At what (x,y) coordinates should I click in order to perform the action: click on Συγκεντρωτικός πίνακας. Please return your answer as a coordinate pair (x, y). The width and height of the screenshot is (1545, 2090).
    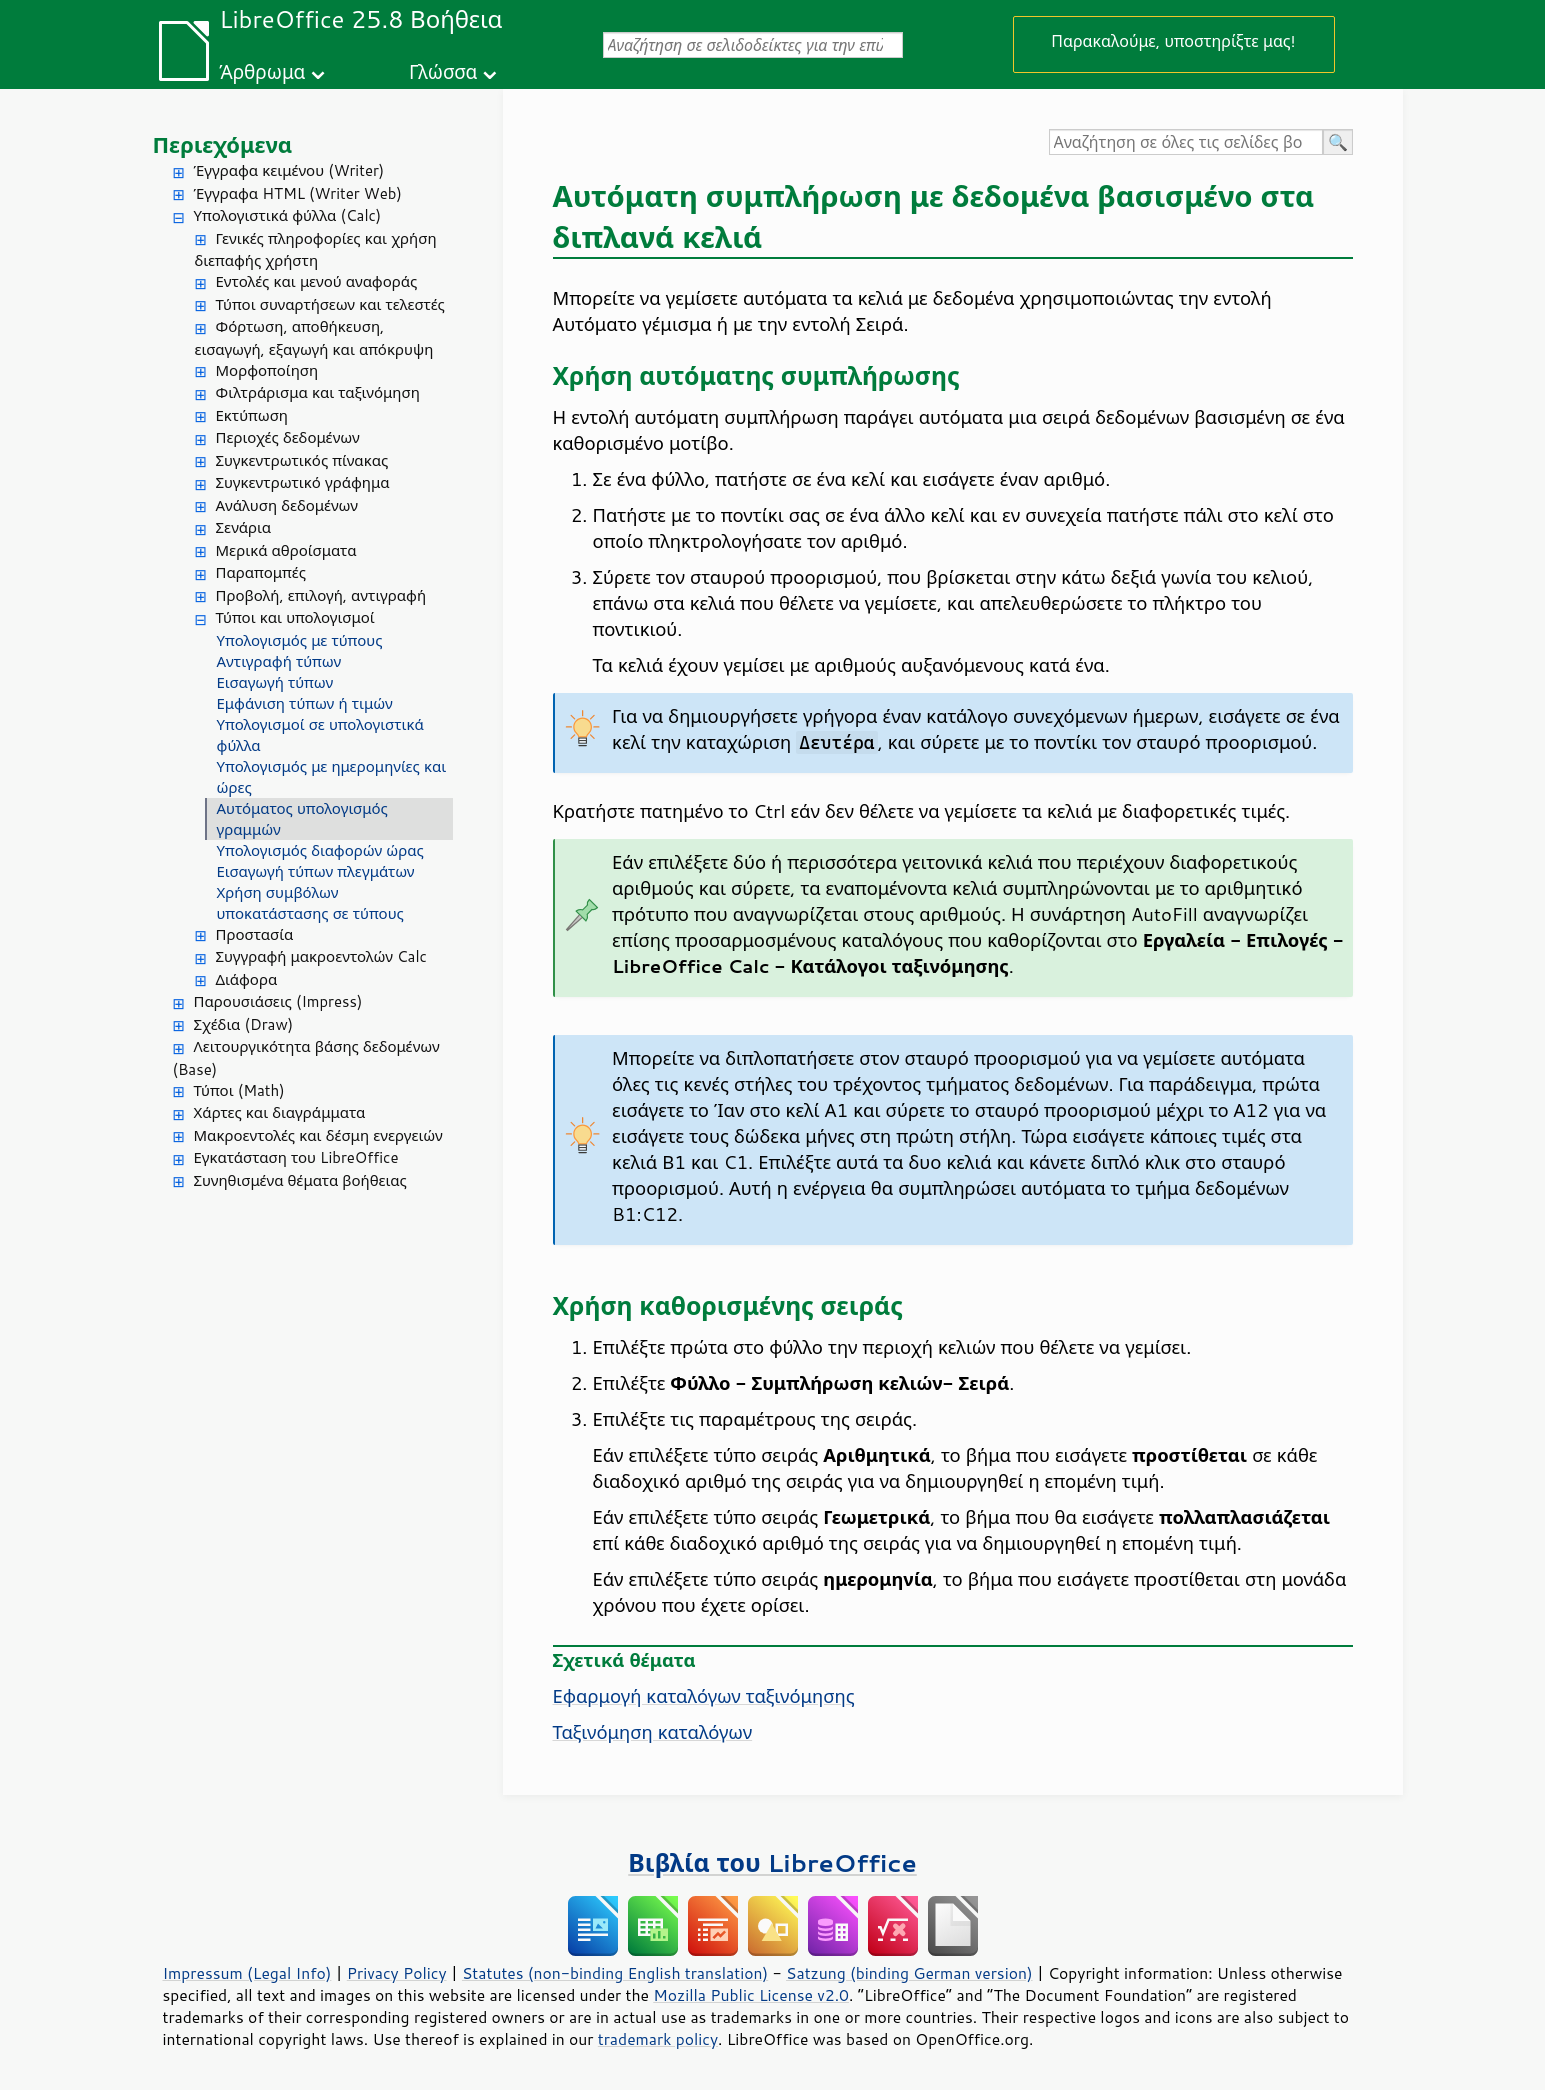
    Looking at the image, I should click on (302, 460).